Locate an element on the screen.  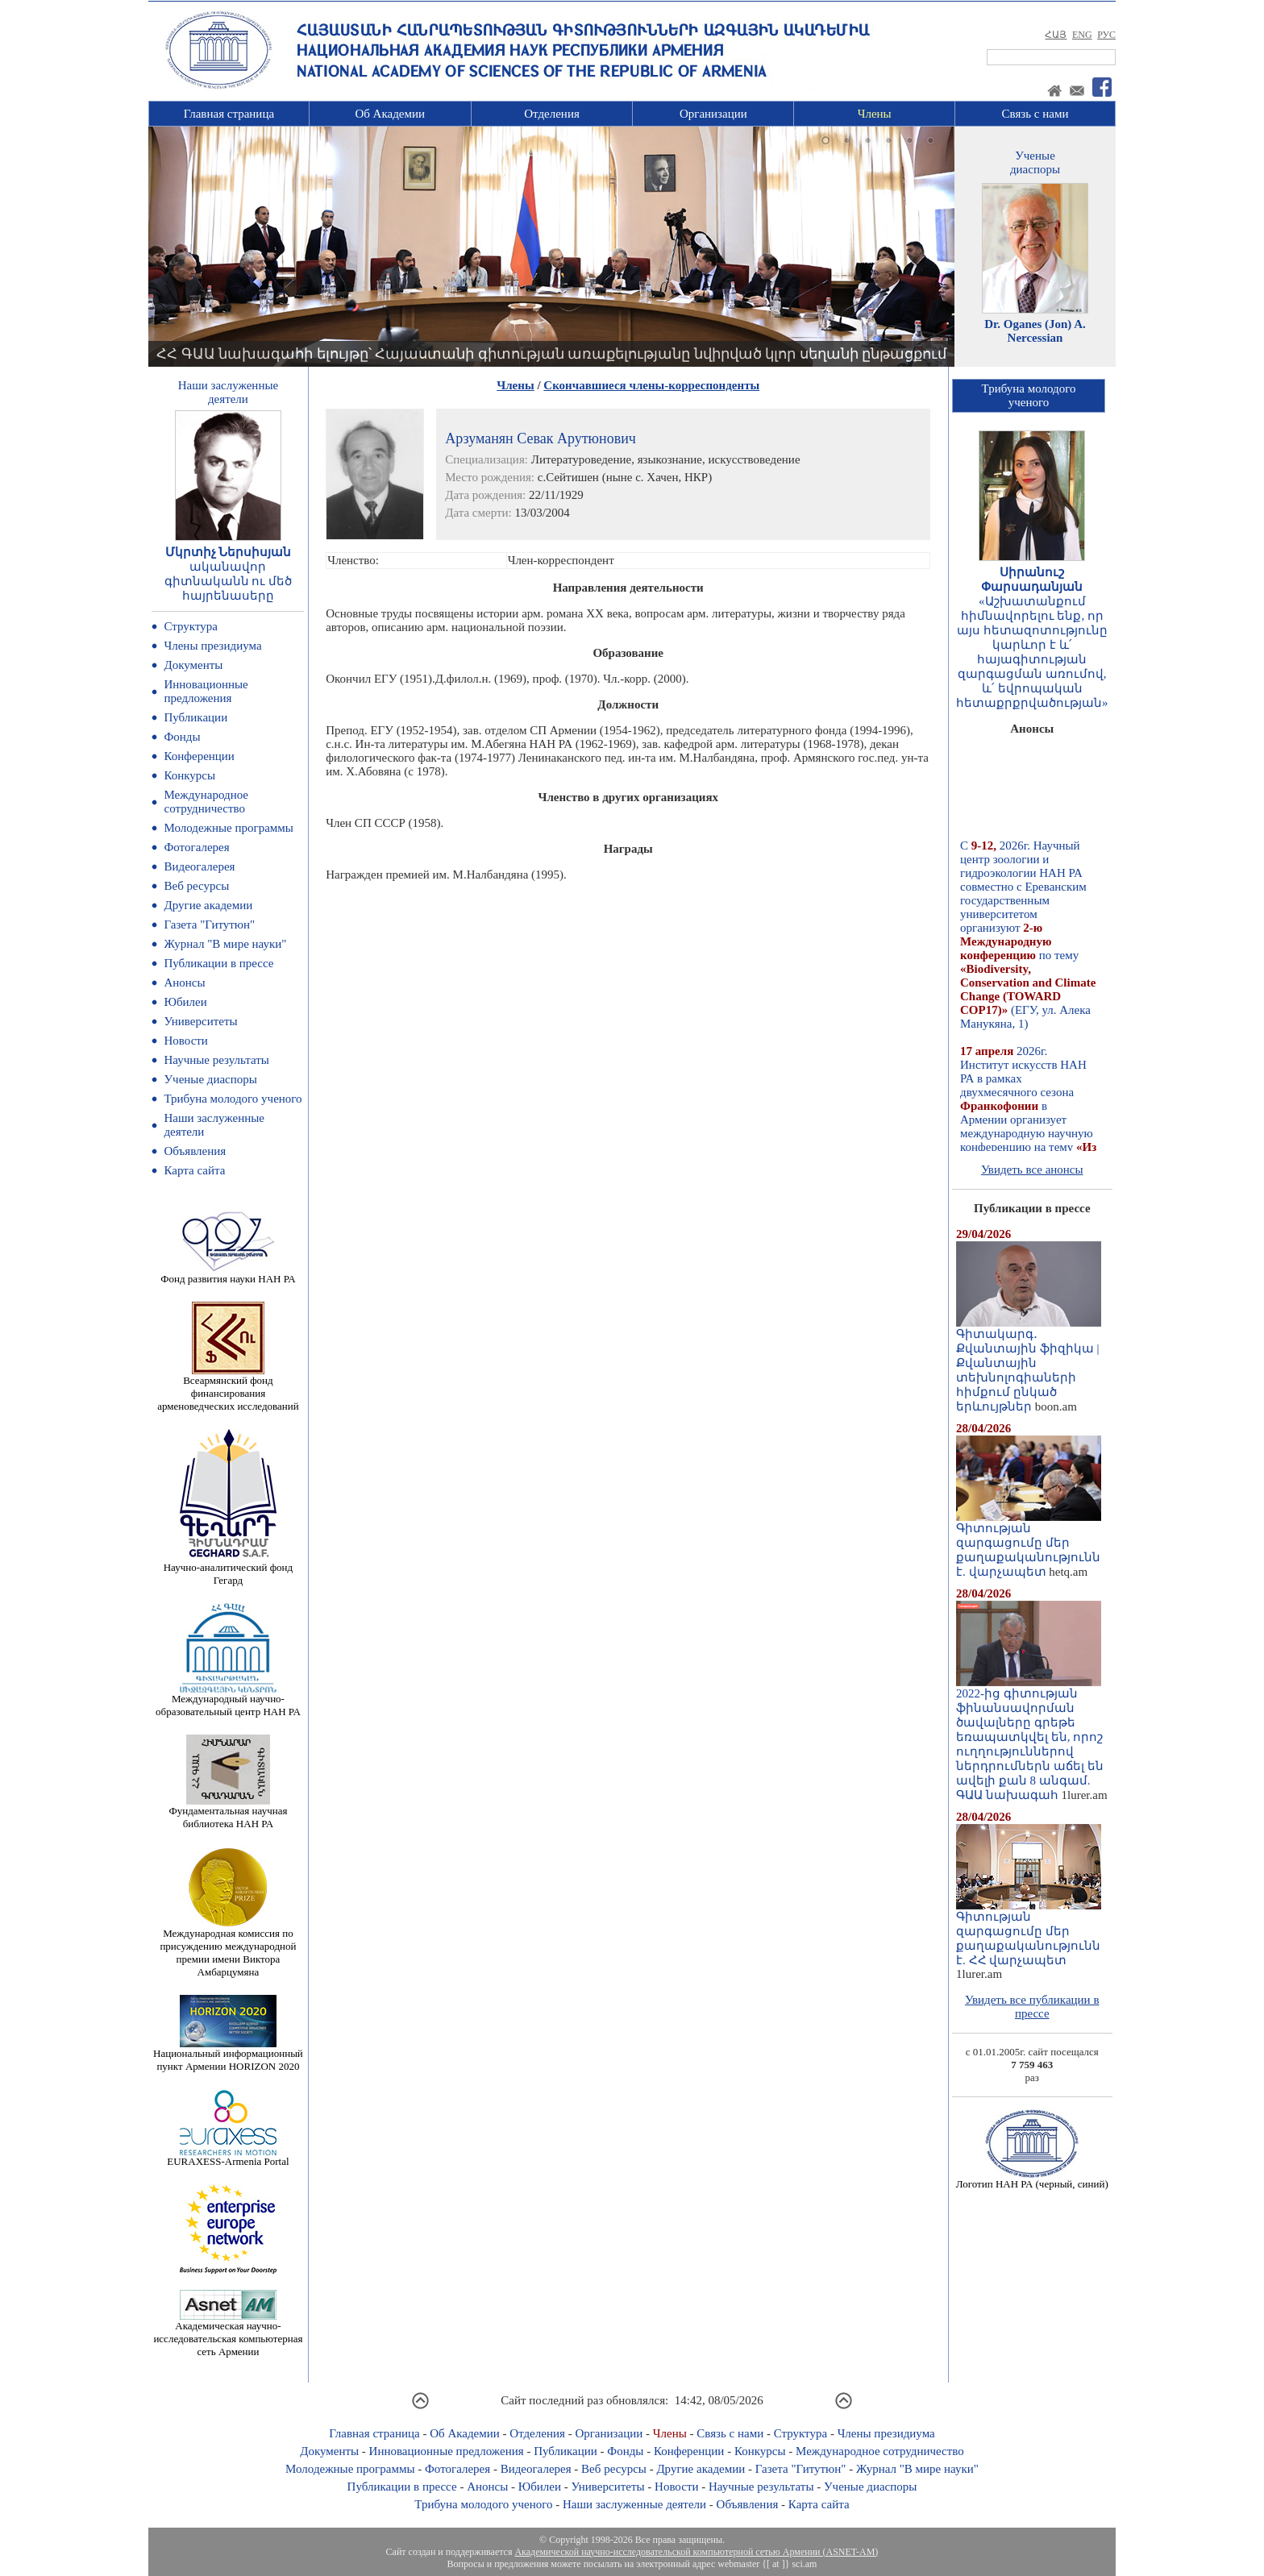
Структура is located at coordinates (190, 626).